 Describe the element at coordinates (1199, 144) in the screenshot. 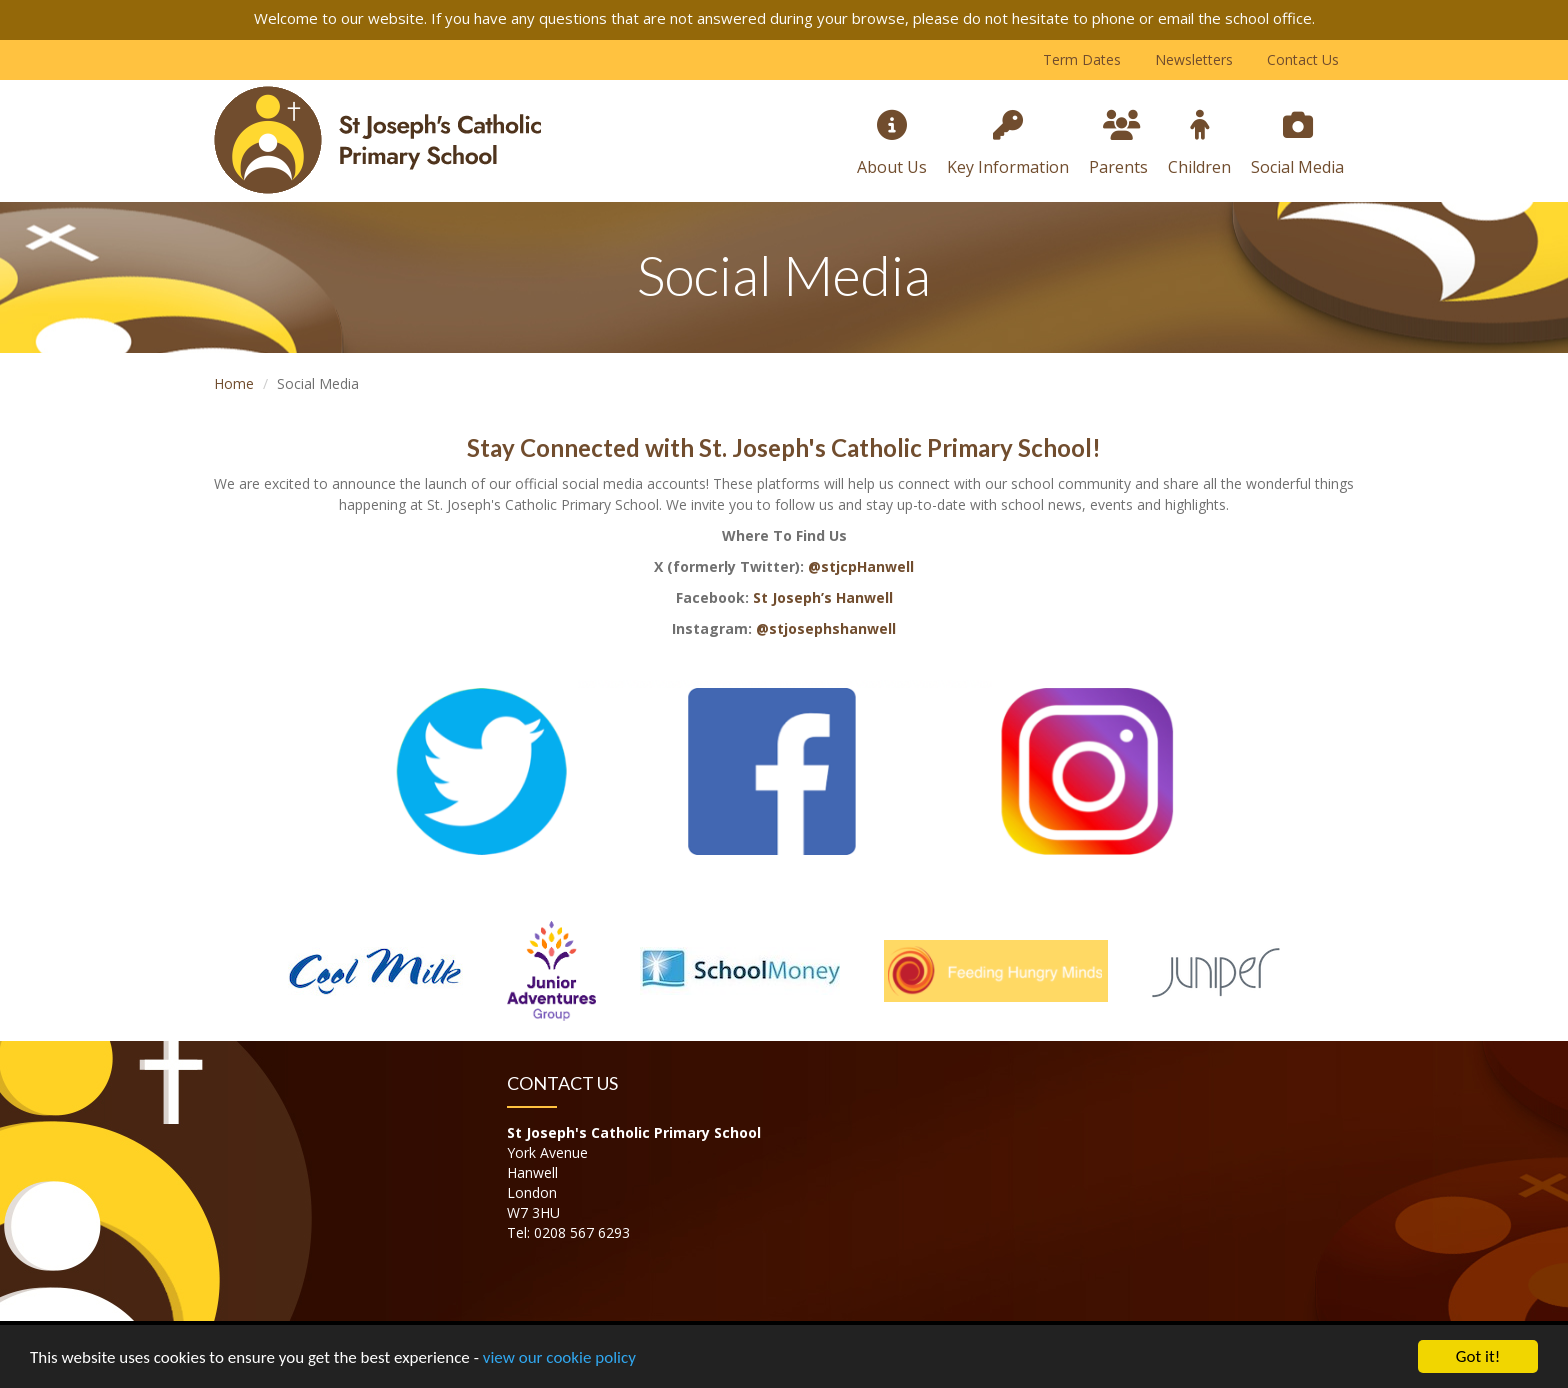

I see `Children` at that location.